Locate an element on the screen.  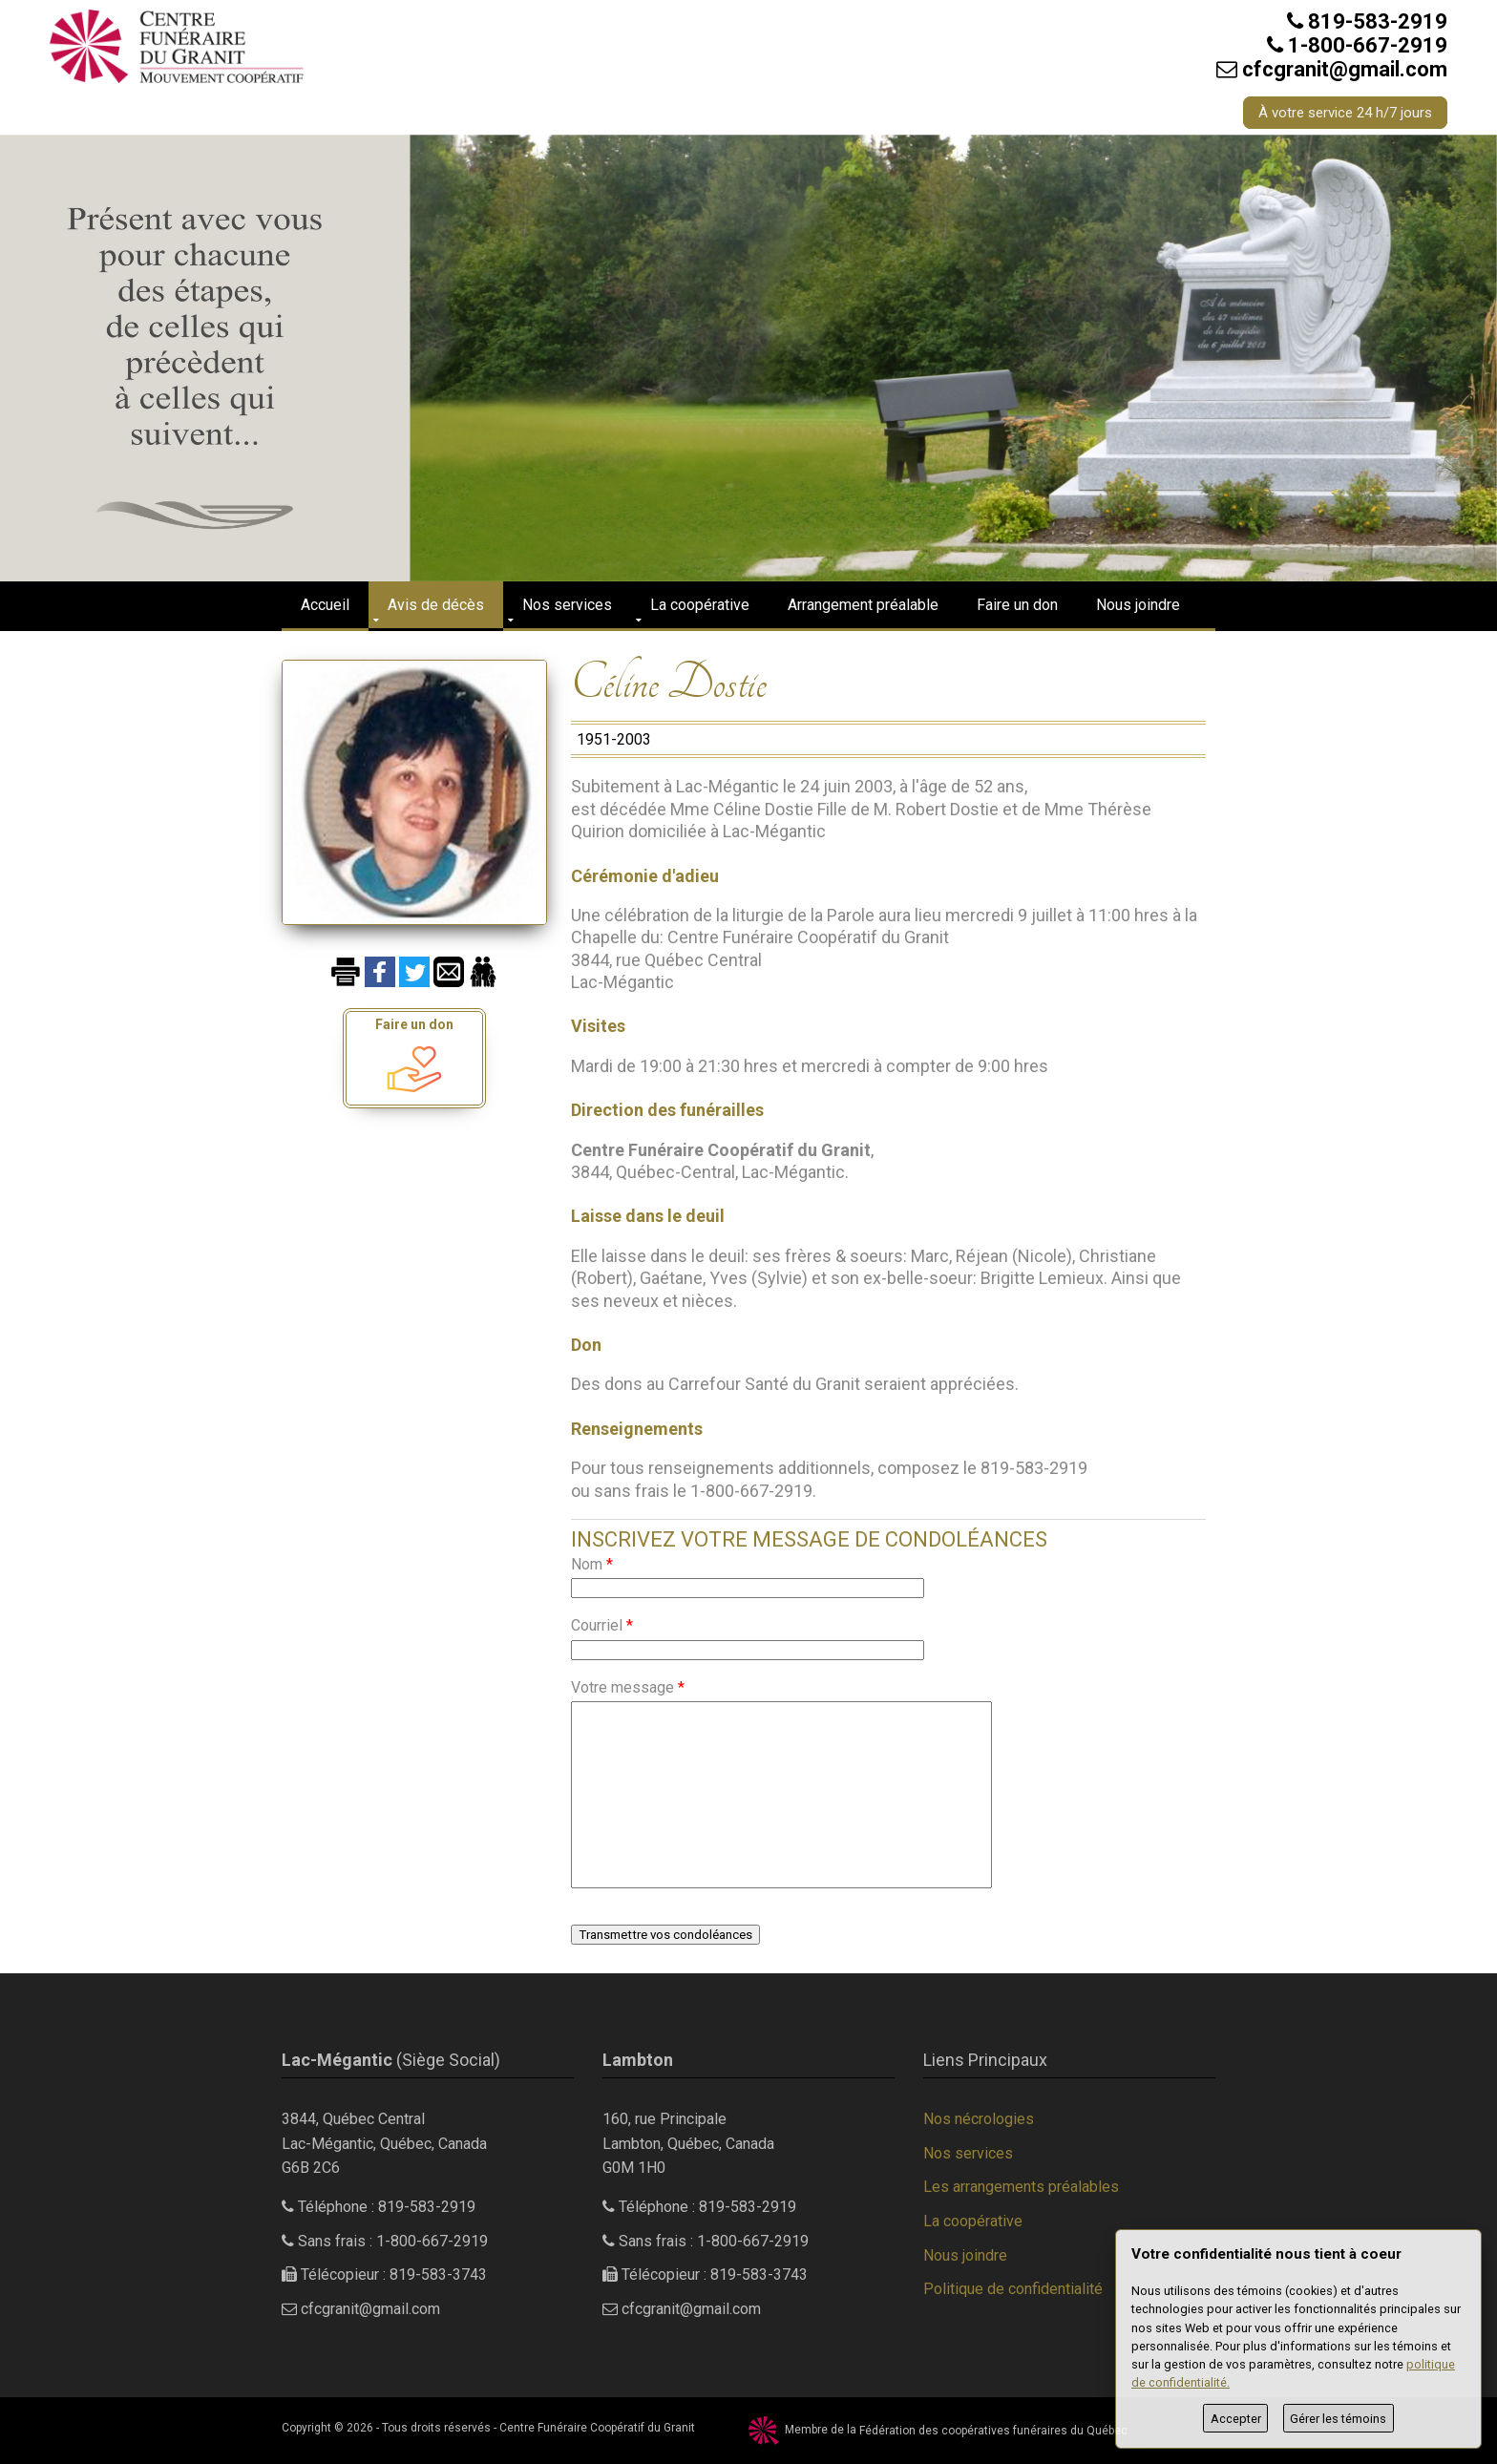
Gérer les témoins is located at coordinates (1338, 2418).